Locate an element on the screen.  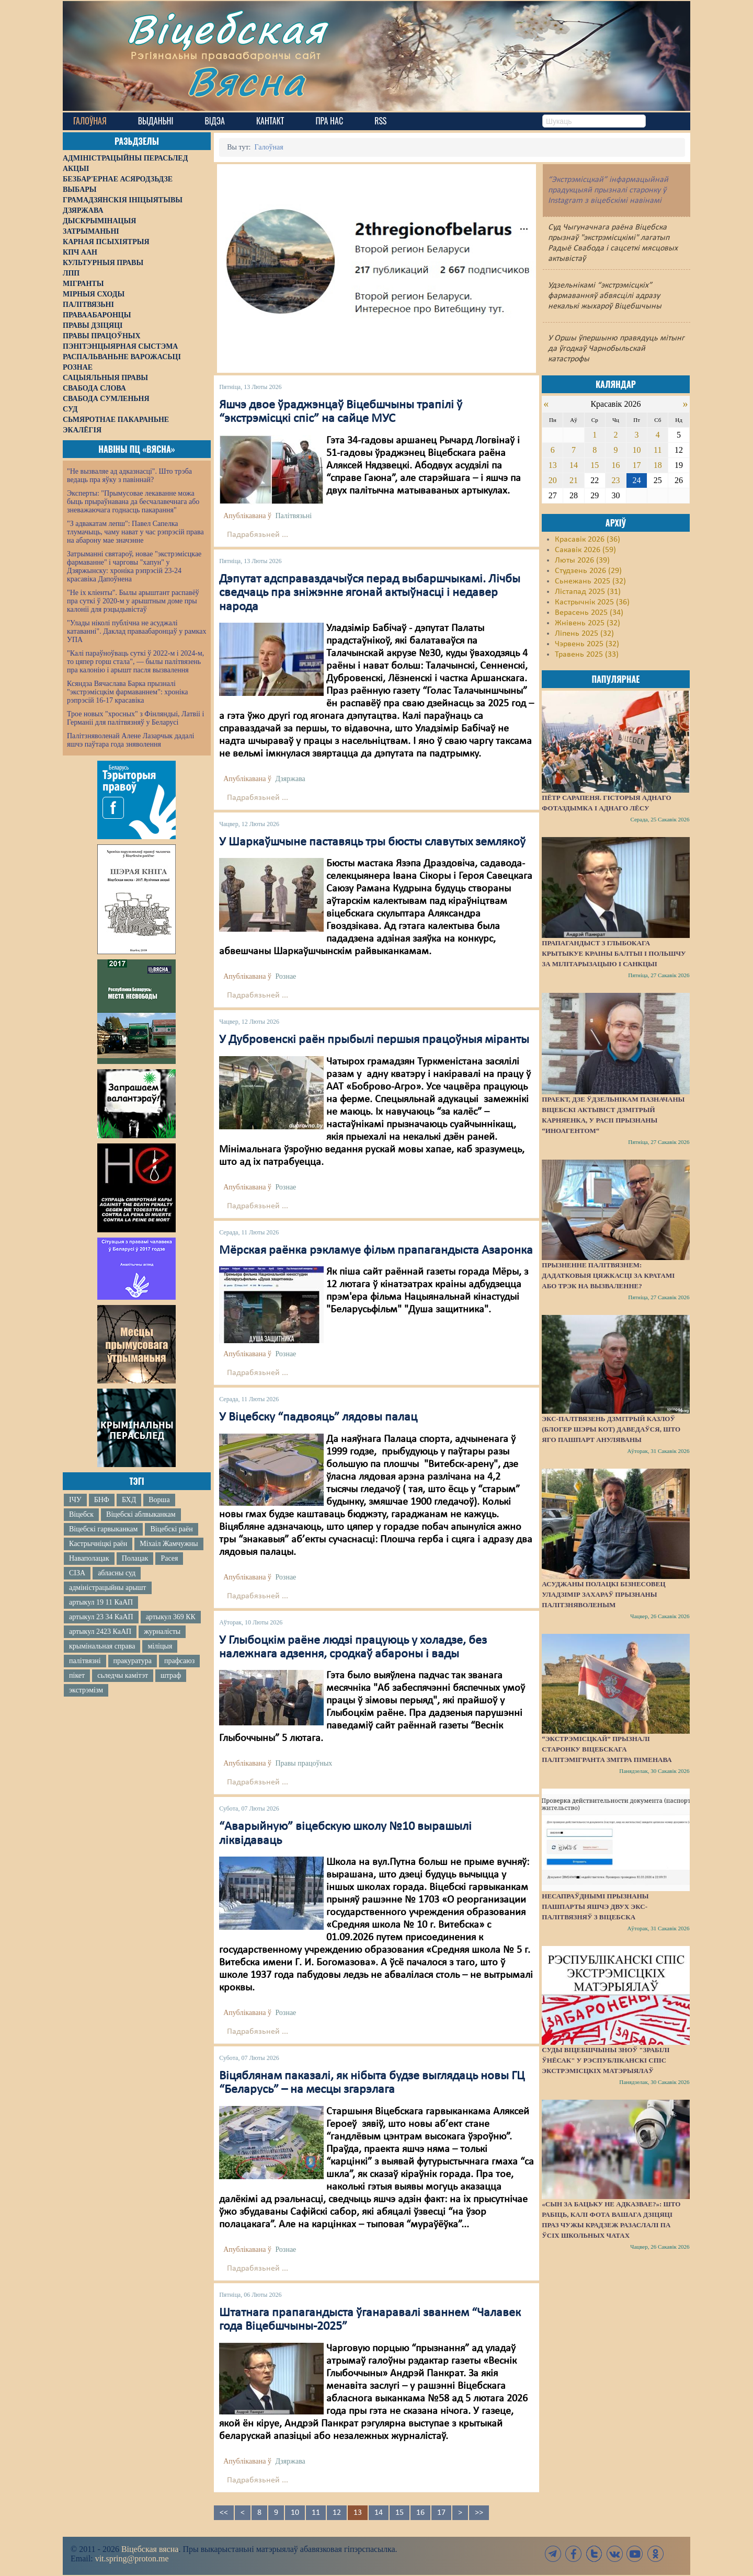
абласны суд is located at coordinates (116, 1573).